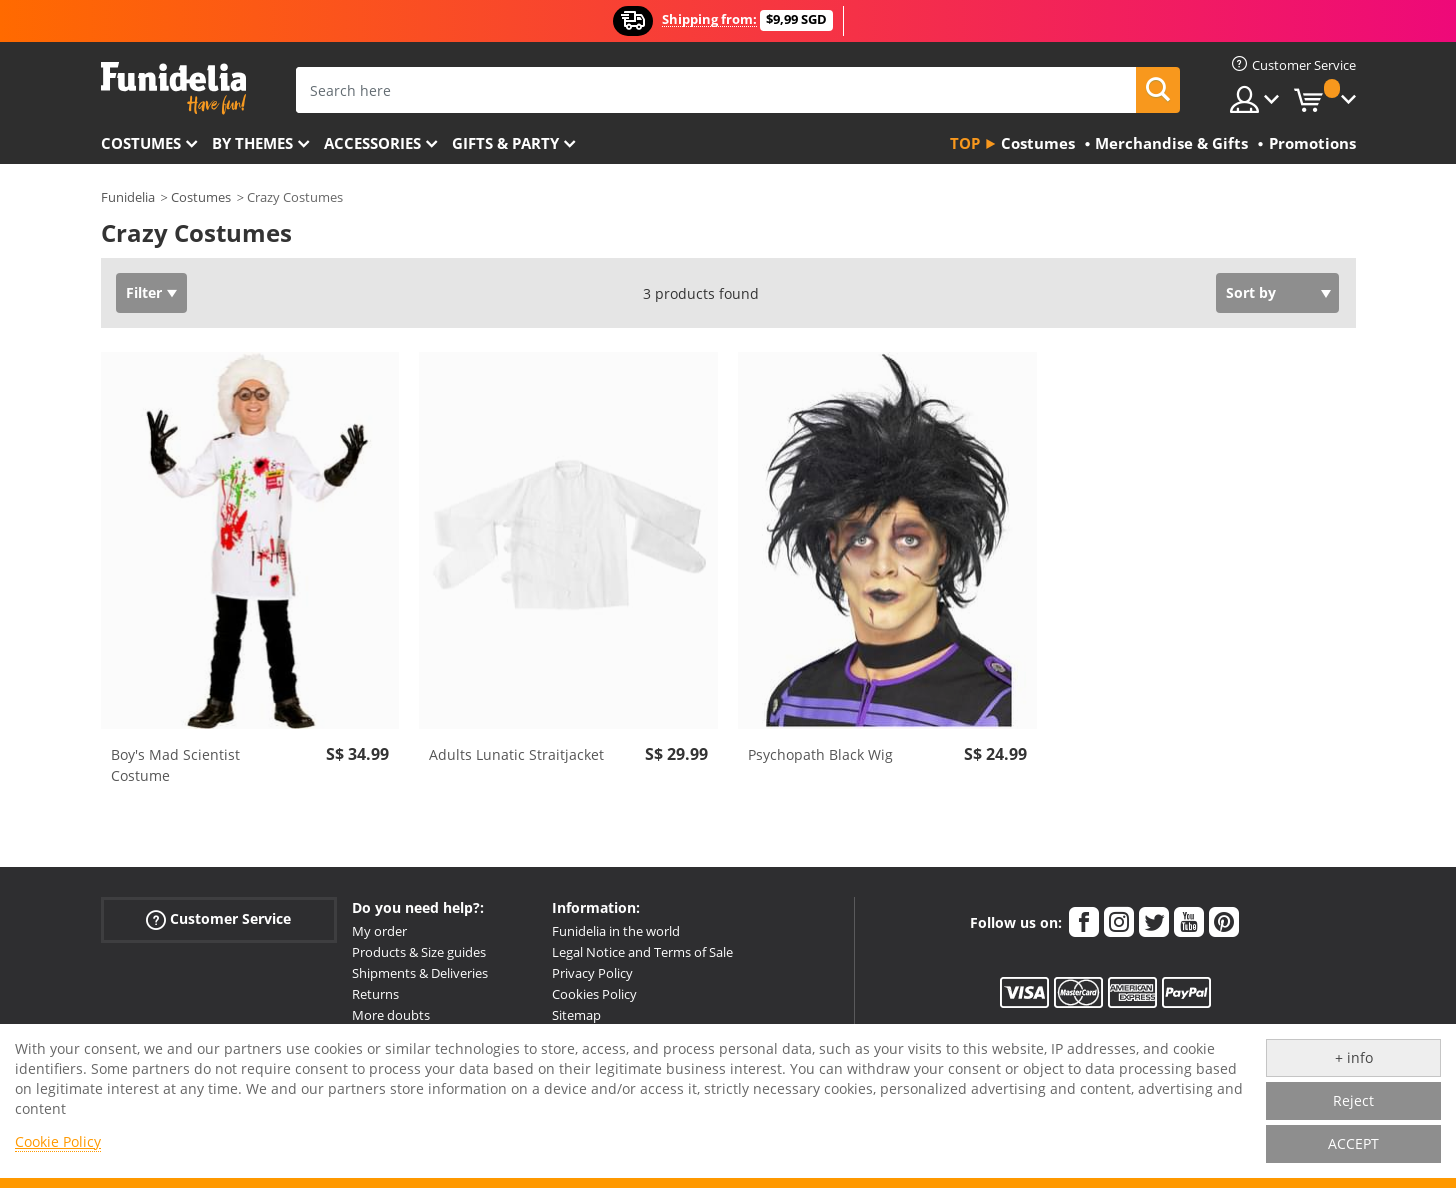 The width and height of the screenshot is (1456, 1188). I want to click on Shipments & Deliveries, so click(420, 973).